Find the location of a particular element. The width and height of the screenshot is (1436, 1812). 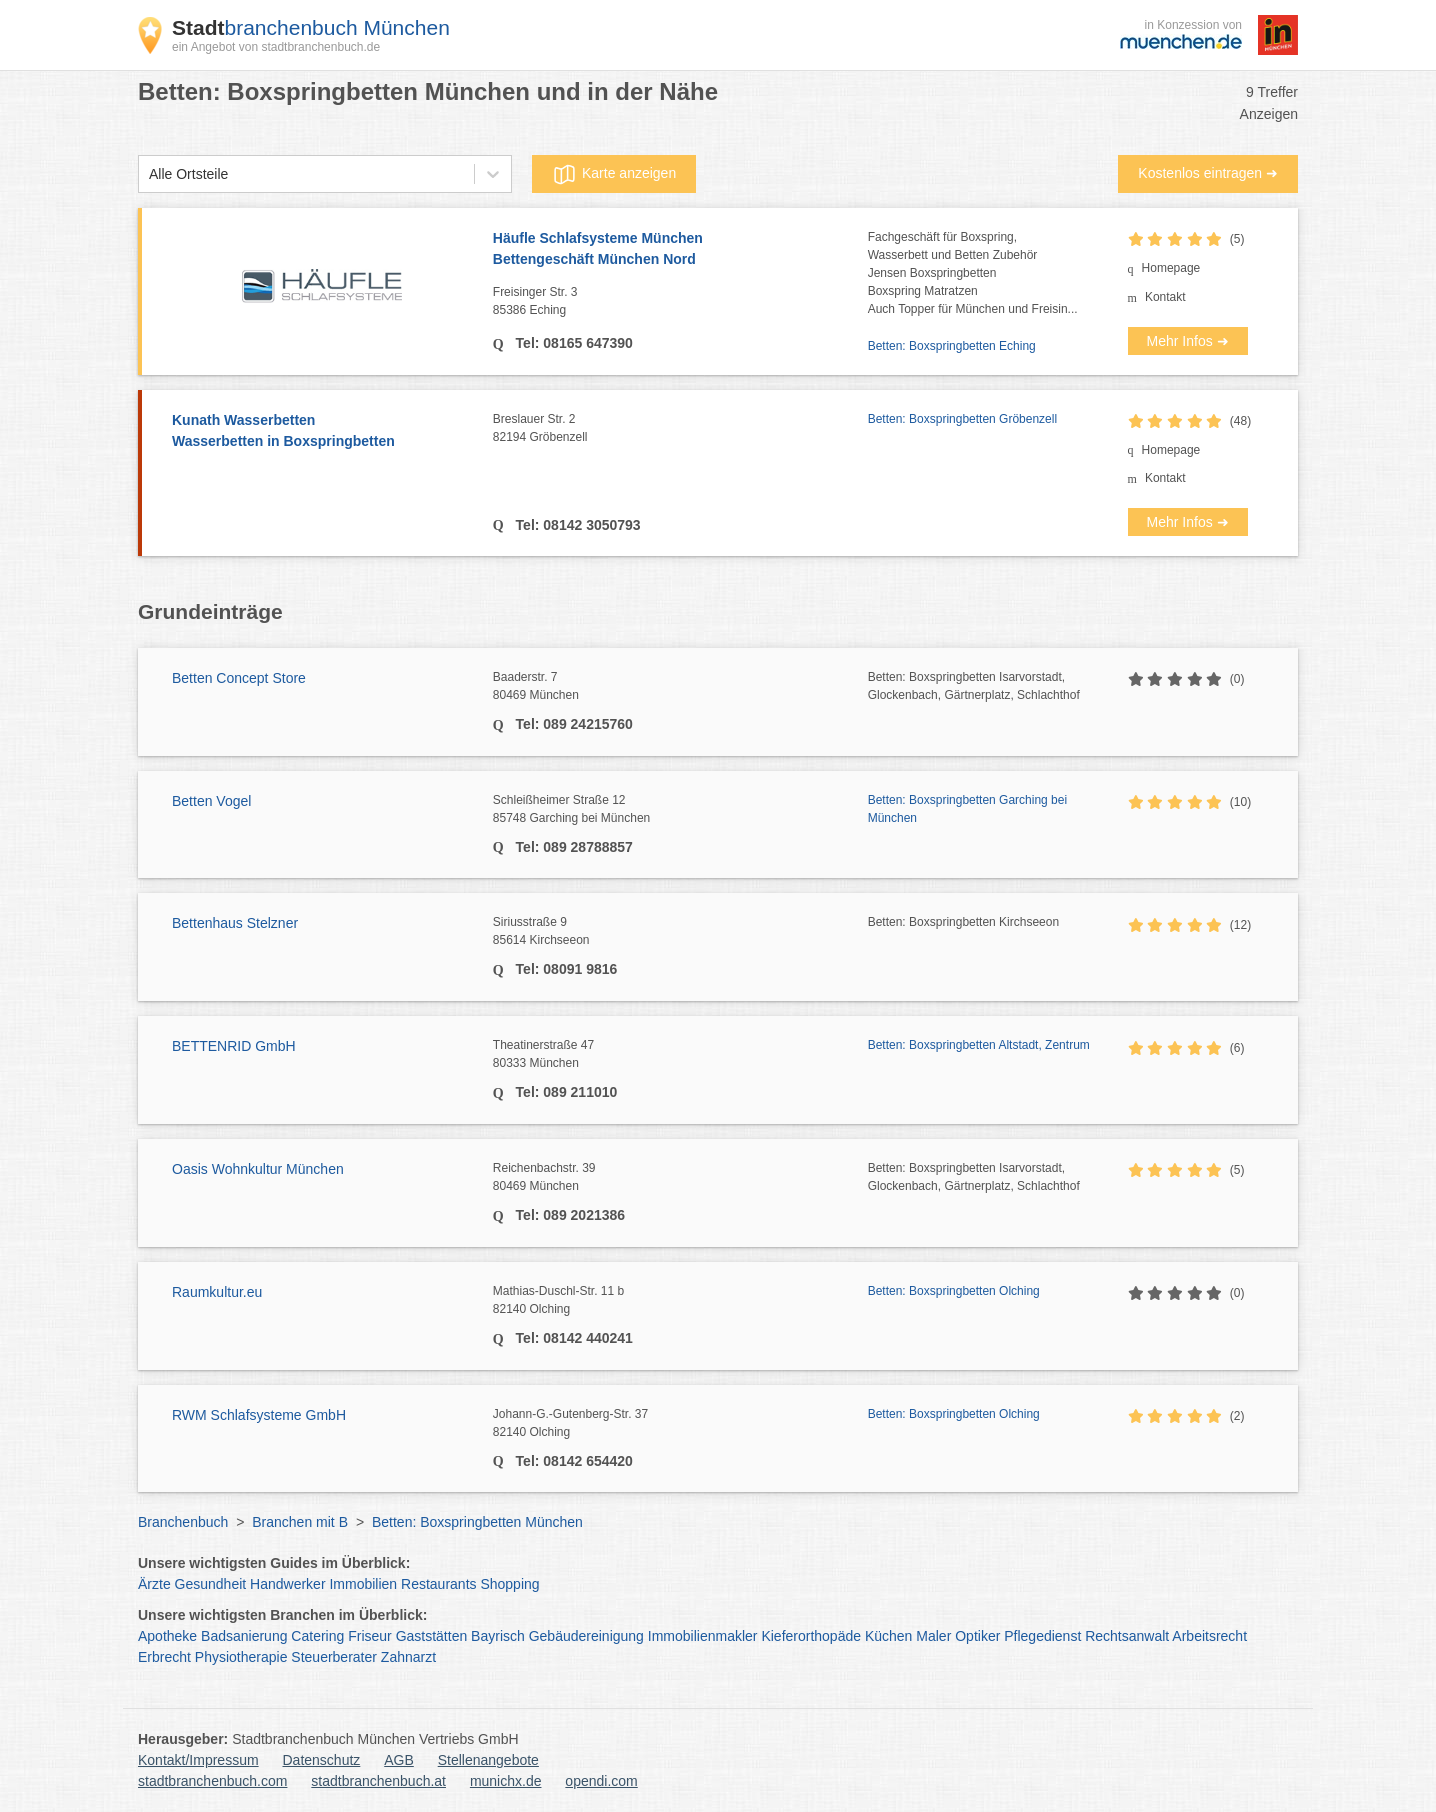

Bettenhaus Stelzner is located at coordinates (235, 923).